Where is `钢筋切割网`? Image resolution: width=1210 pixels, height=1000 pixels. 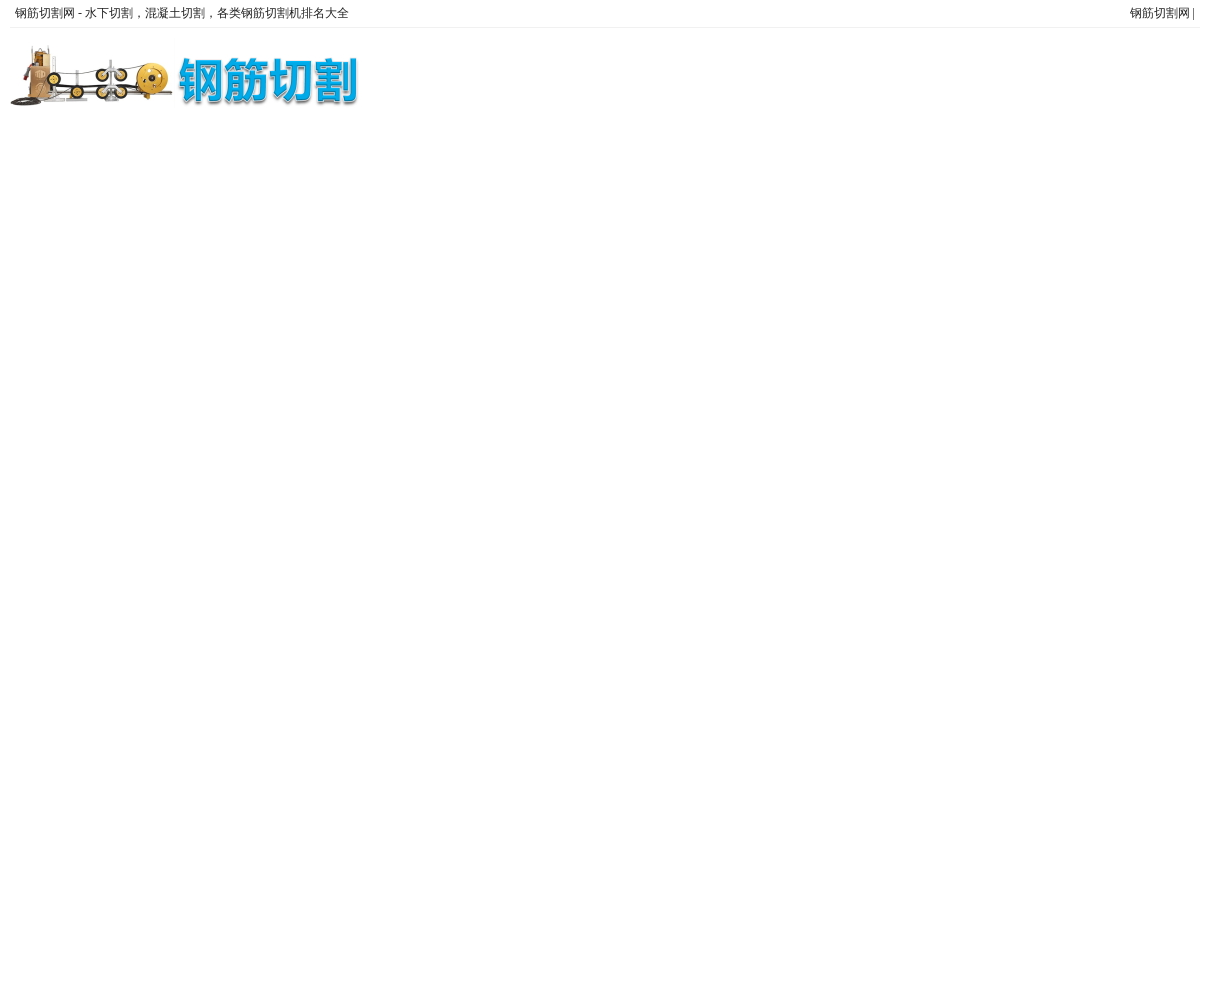 钢筋切割网 is located at coordinates (1160, 13).